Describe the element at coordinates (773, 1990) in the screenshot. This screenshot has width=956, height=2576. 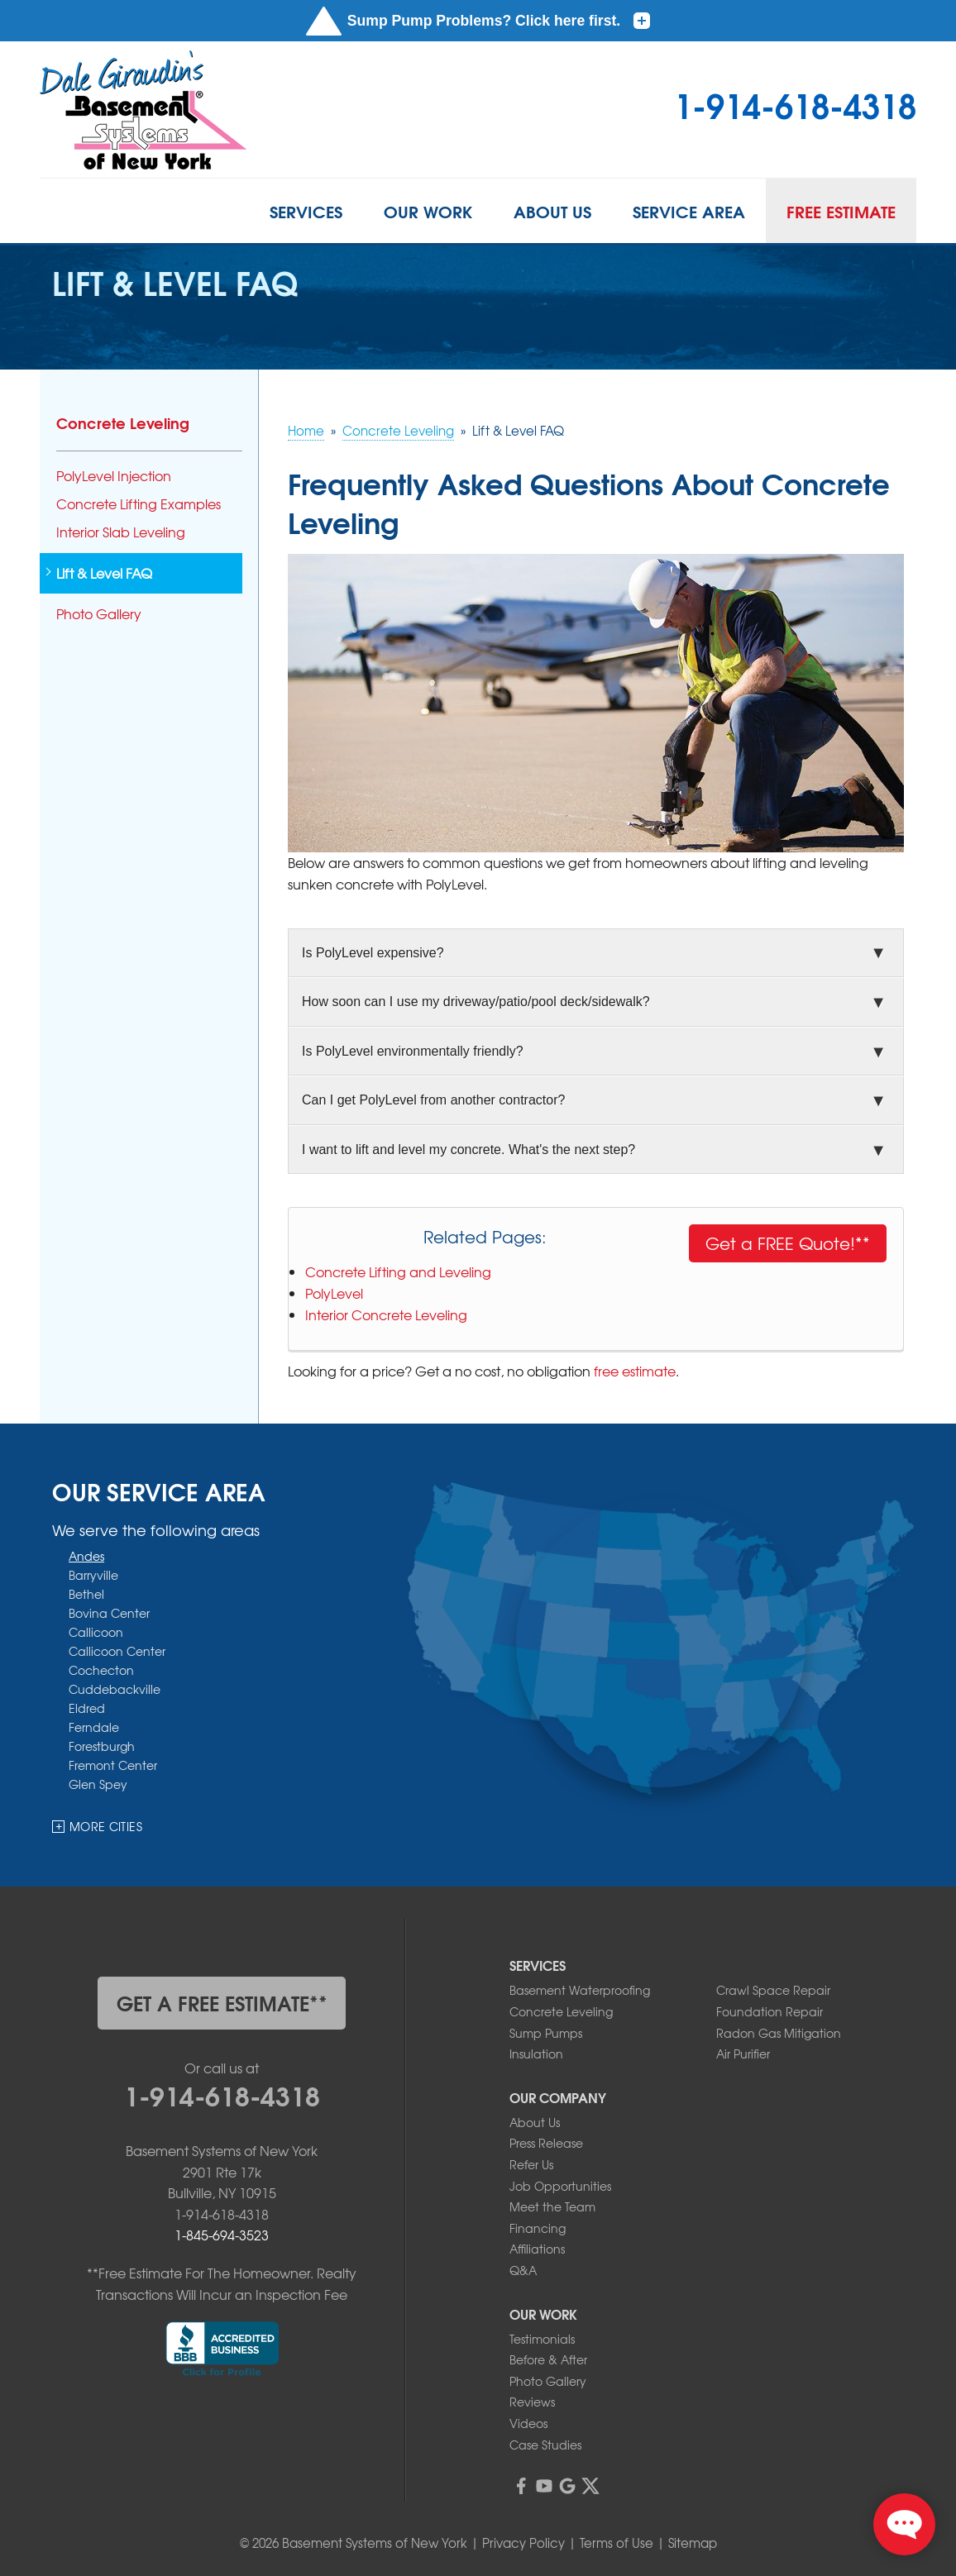
I see `Crawl Space Repair` at that location.